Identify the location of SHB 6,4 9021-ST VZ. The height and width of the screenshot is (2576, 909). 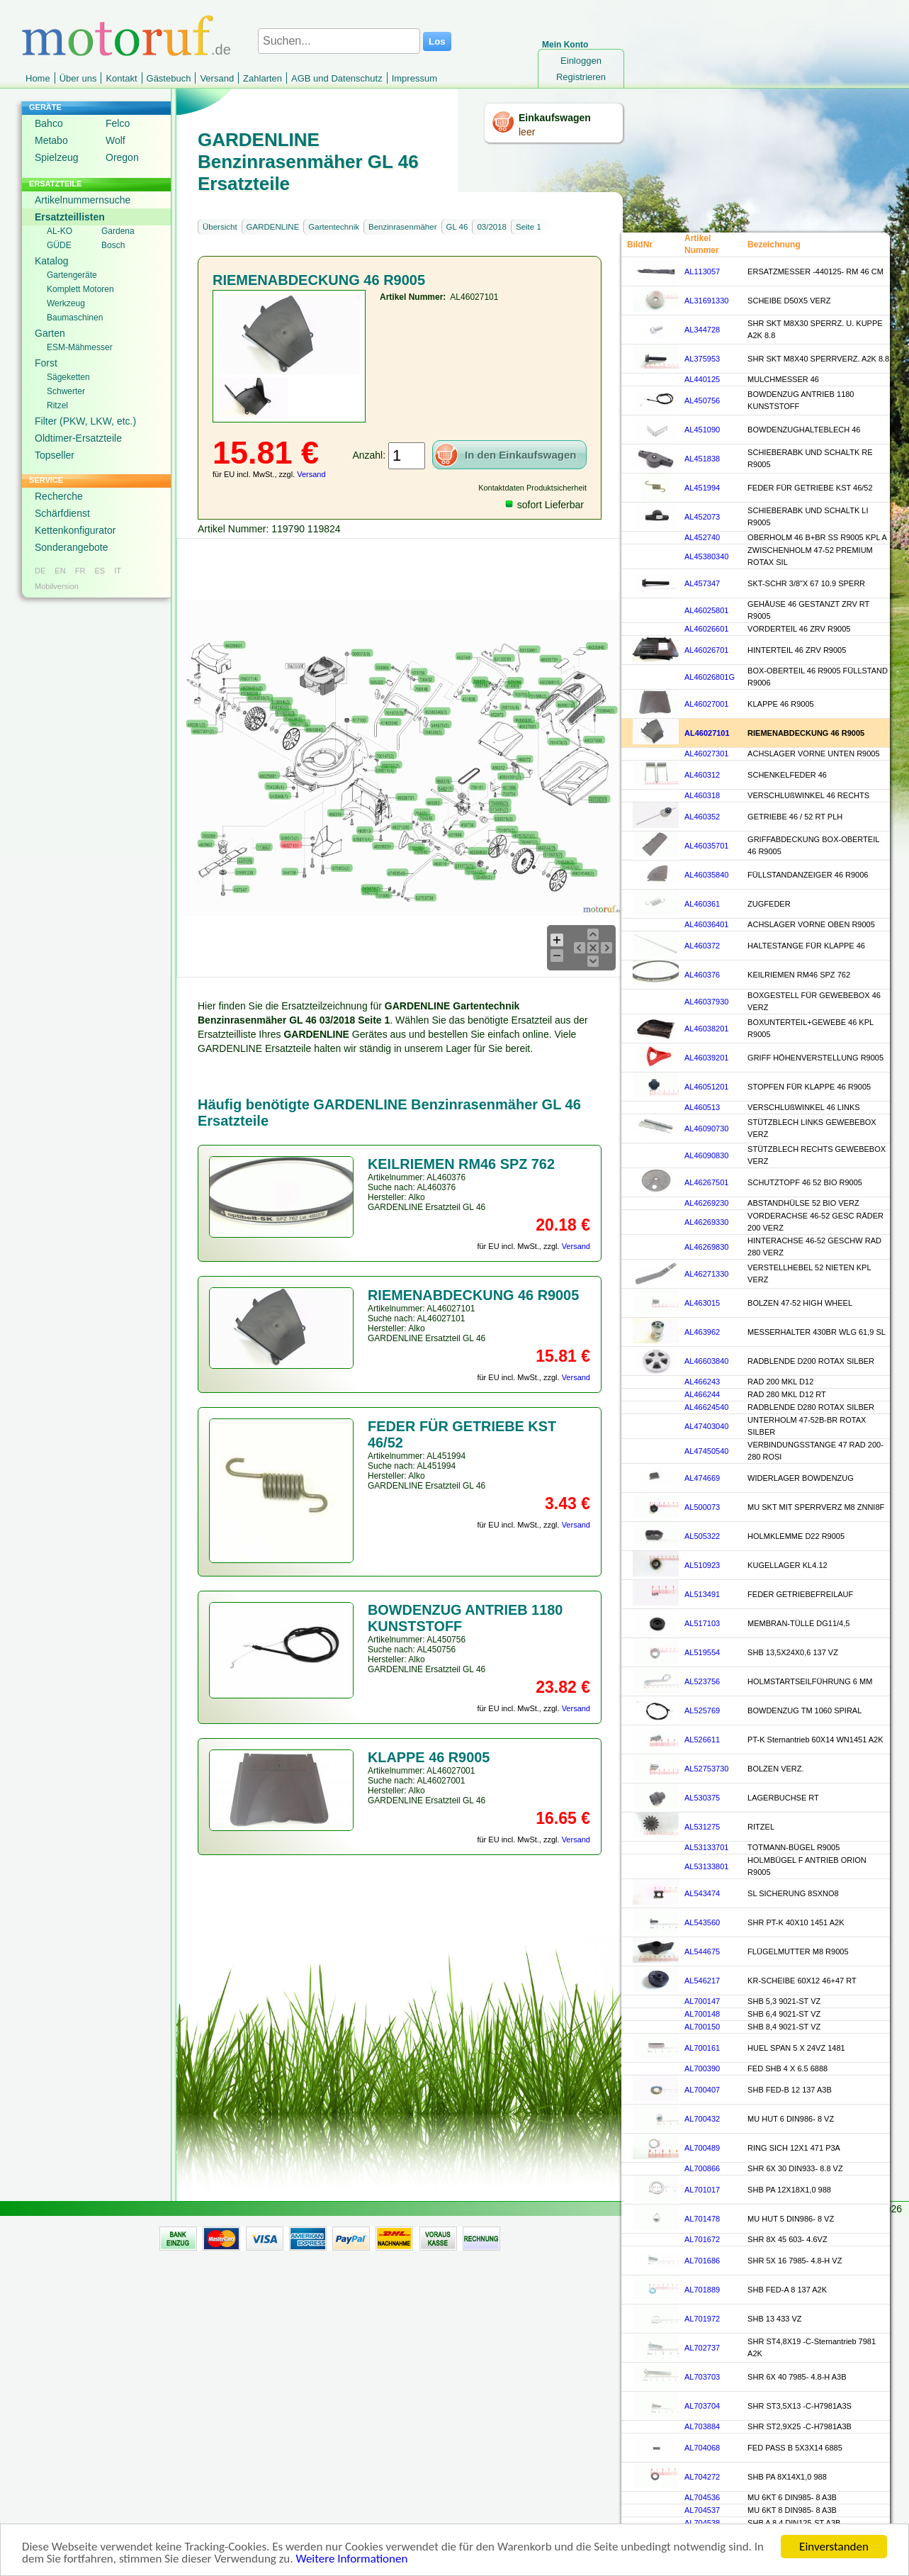
(783, 2014).